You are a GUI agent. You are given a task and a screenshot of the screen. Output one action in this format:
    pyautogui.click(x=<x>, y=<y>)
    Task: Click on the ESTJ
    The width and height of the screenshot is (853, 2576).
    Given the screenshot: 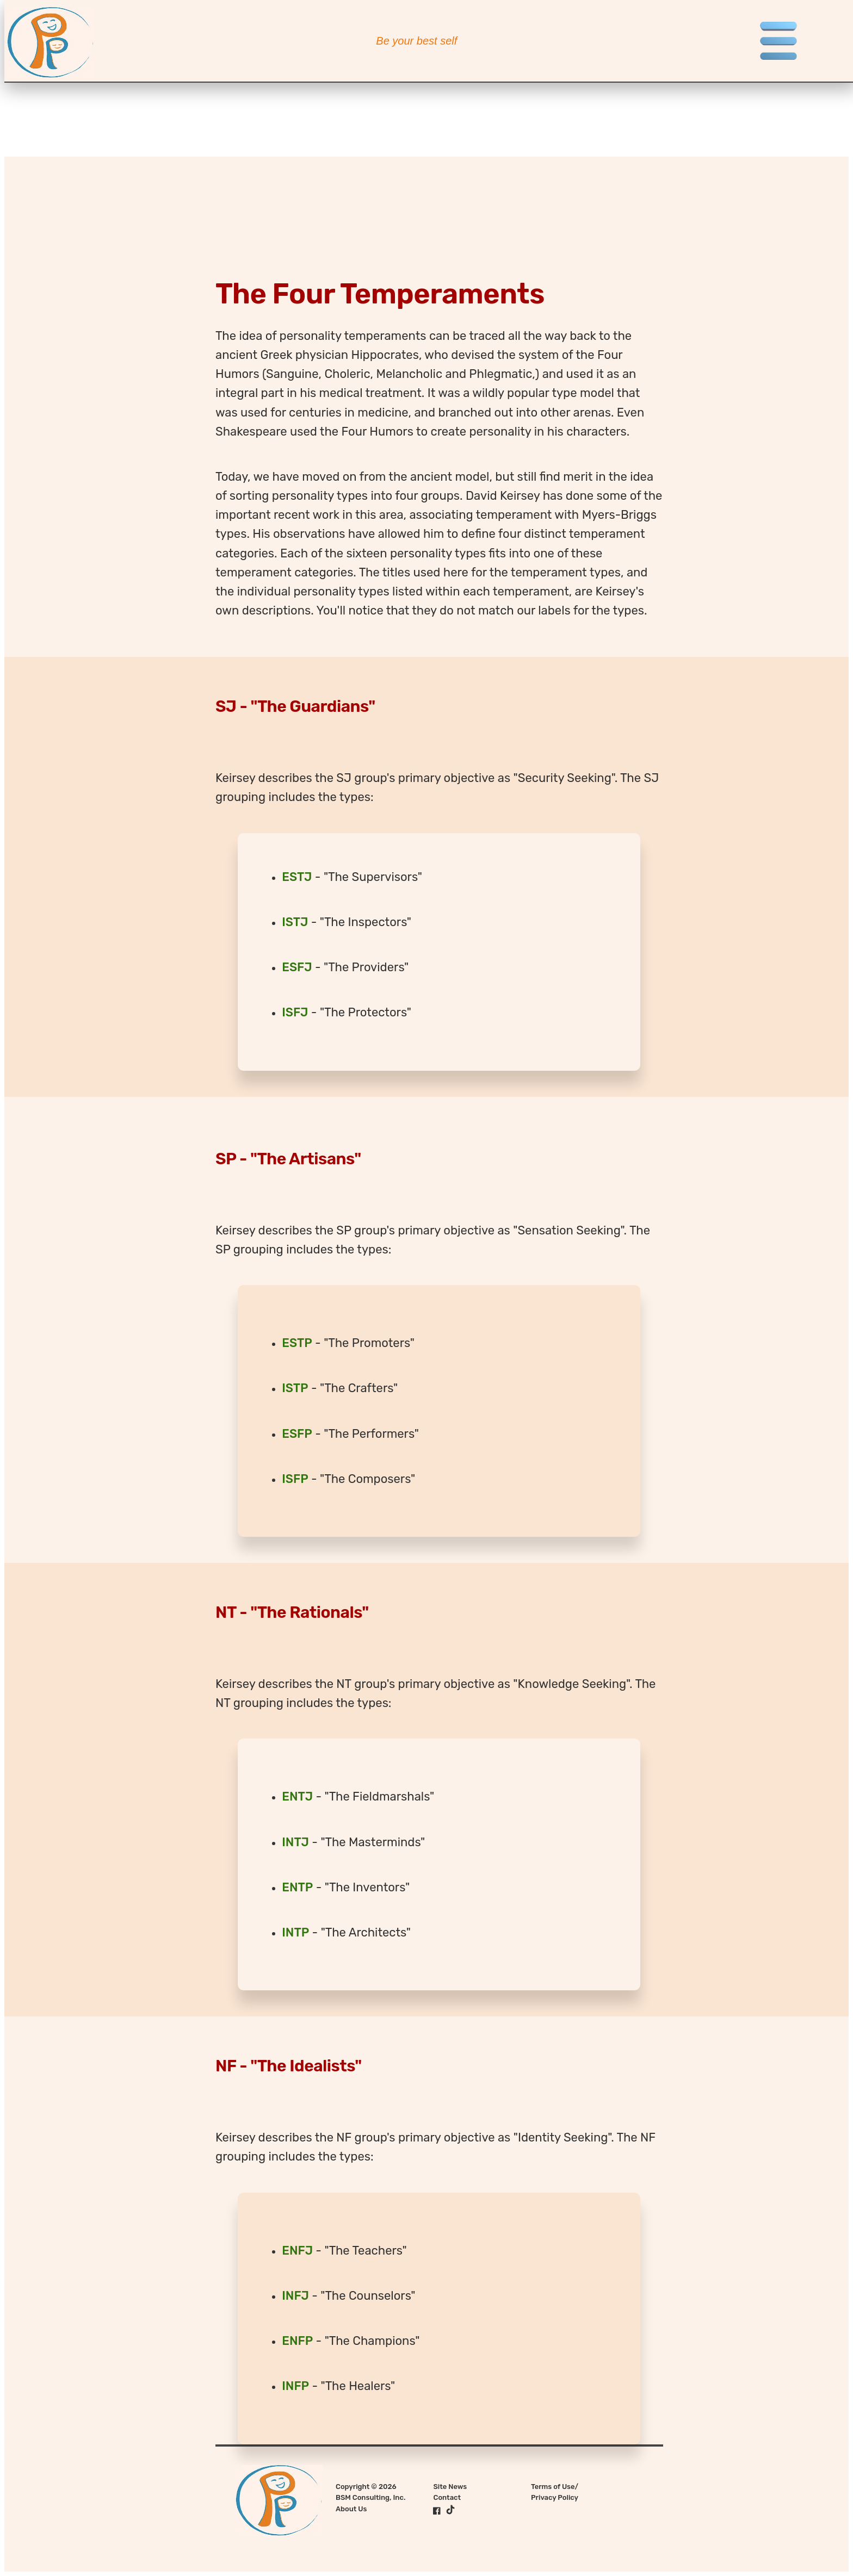 What is the action you would take?
    pyautogui.click(x=297, y=877)
    